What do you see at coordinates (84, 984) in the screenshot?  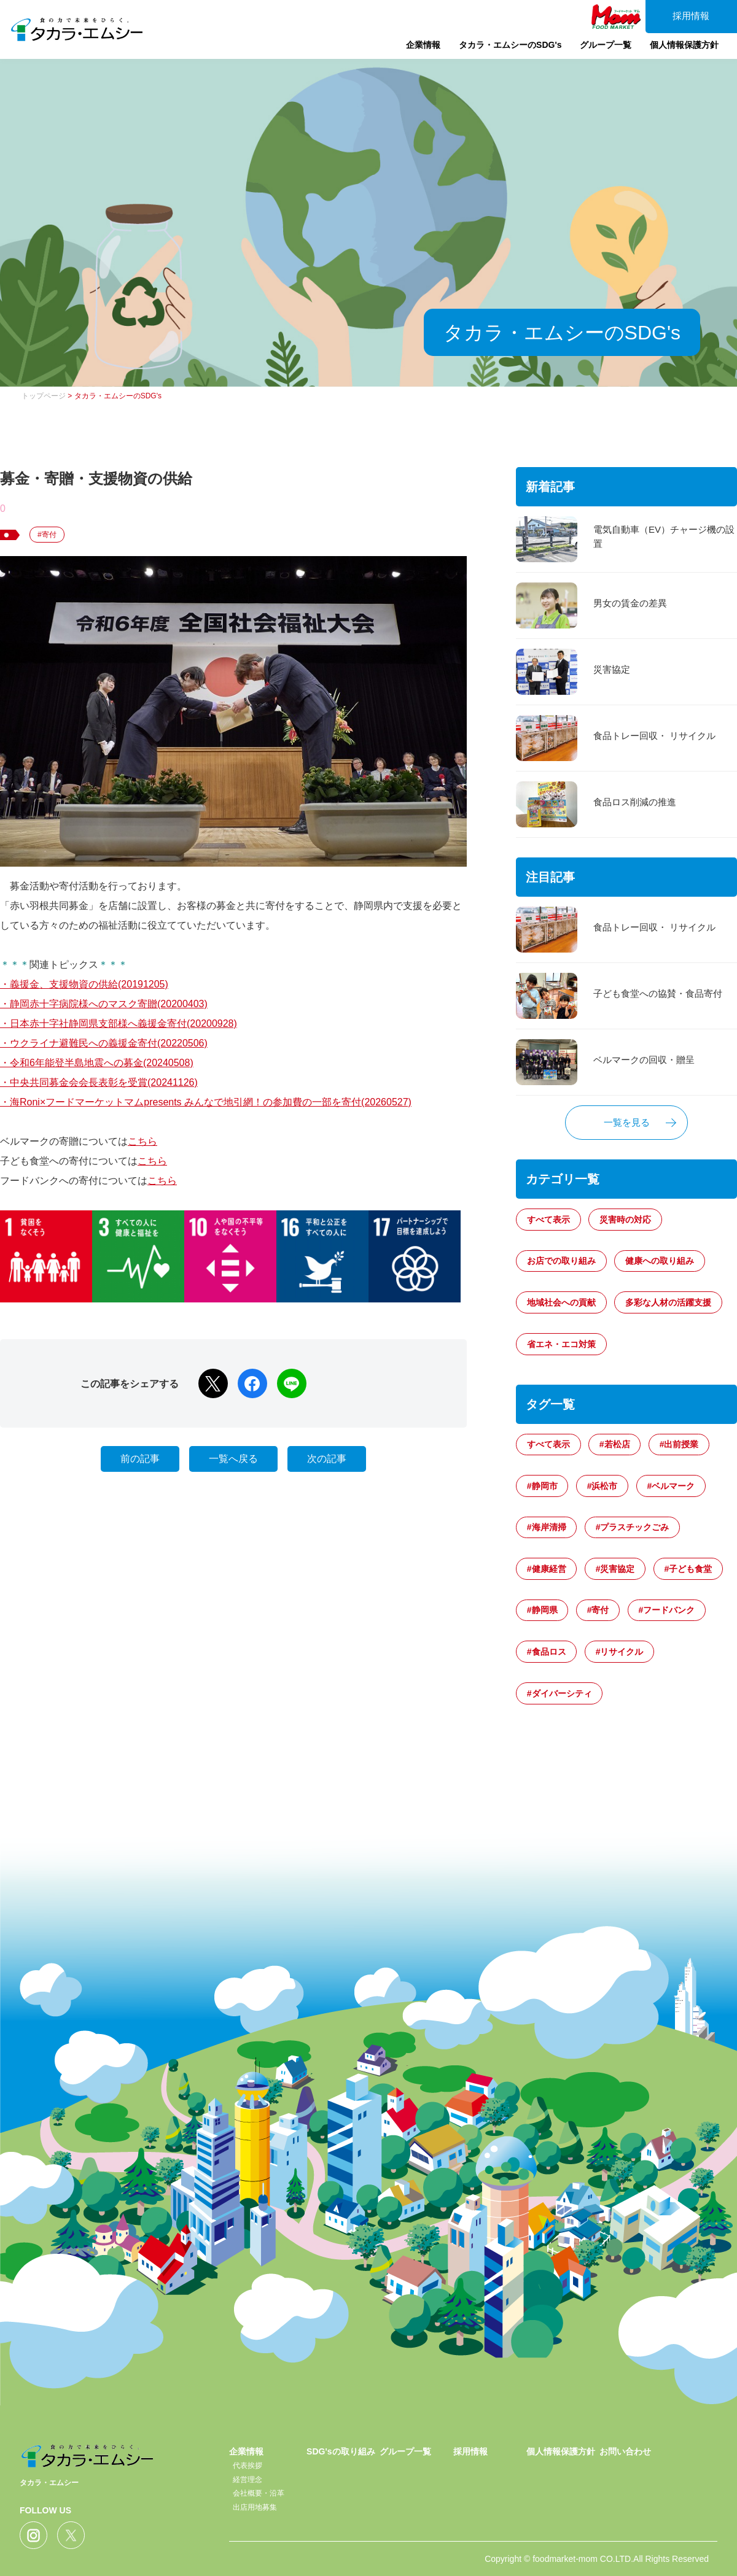 I see `・義援金、支援物資の供給(20191205)` at bounding box center [84, 984].